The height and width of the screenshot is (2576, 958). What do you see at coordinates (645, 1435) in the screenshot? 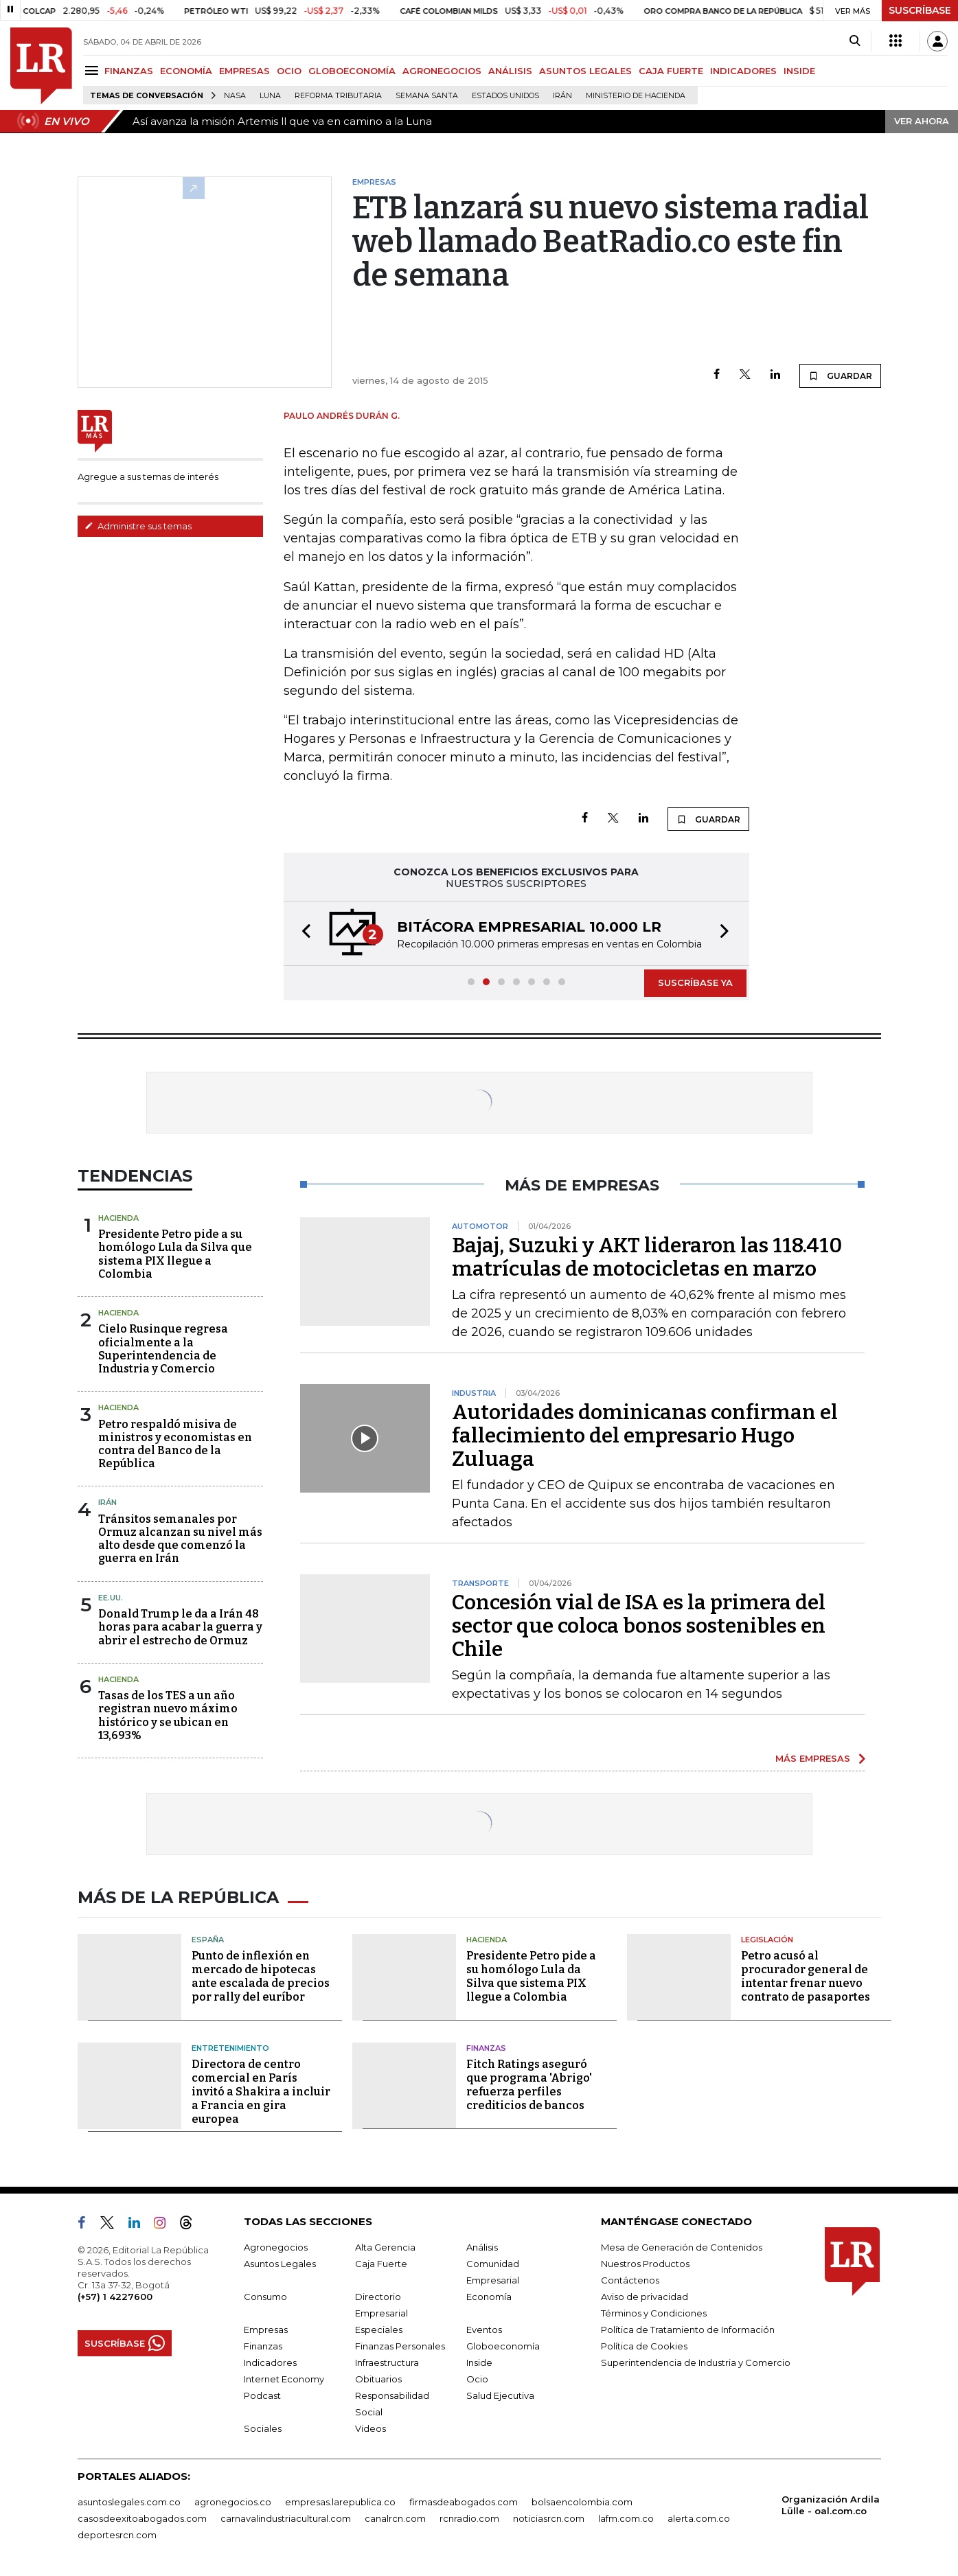
I see `Autoridades dominicanas confirman el fallecimiento del empresario Hugo Zuluaga` at bounding box center [645, 1435].